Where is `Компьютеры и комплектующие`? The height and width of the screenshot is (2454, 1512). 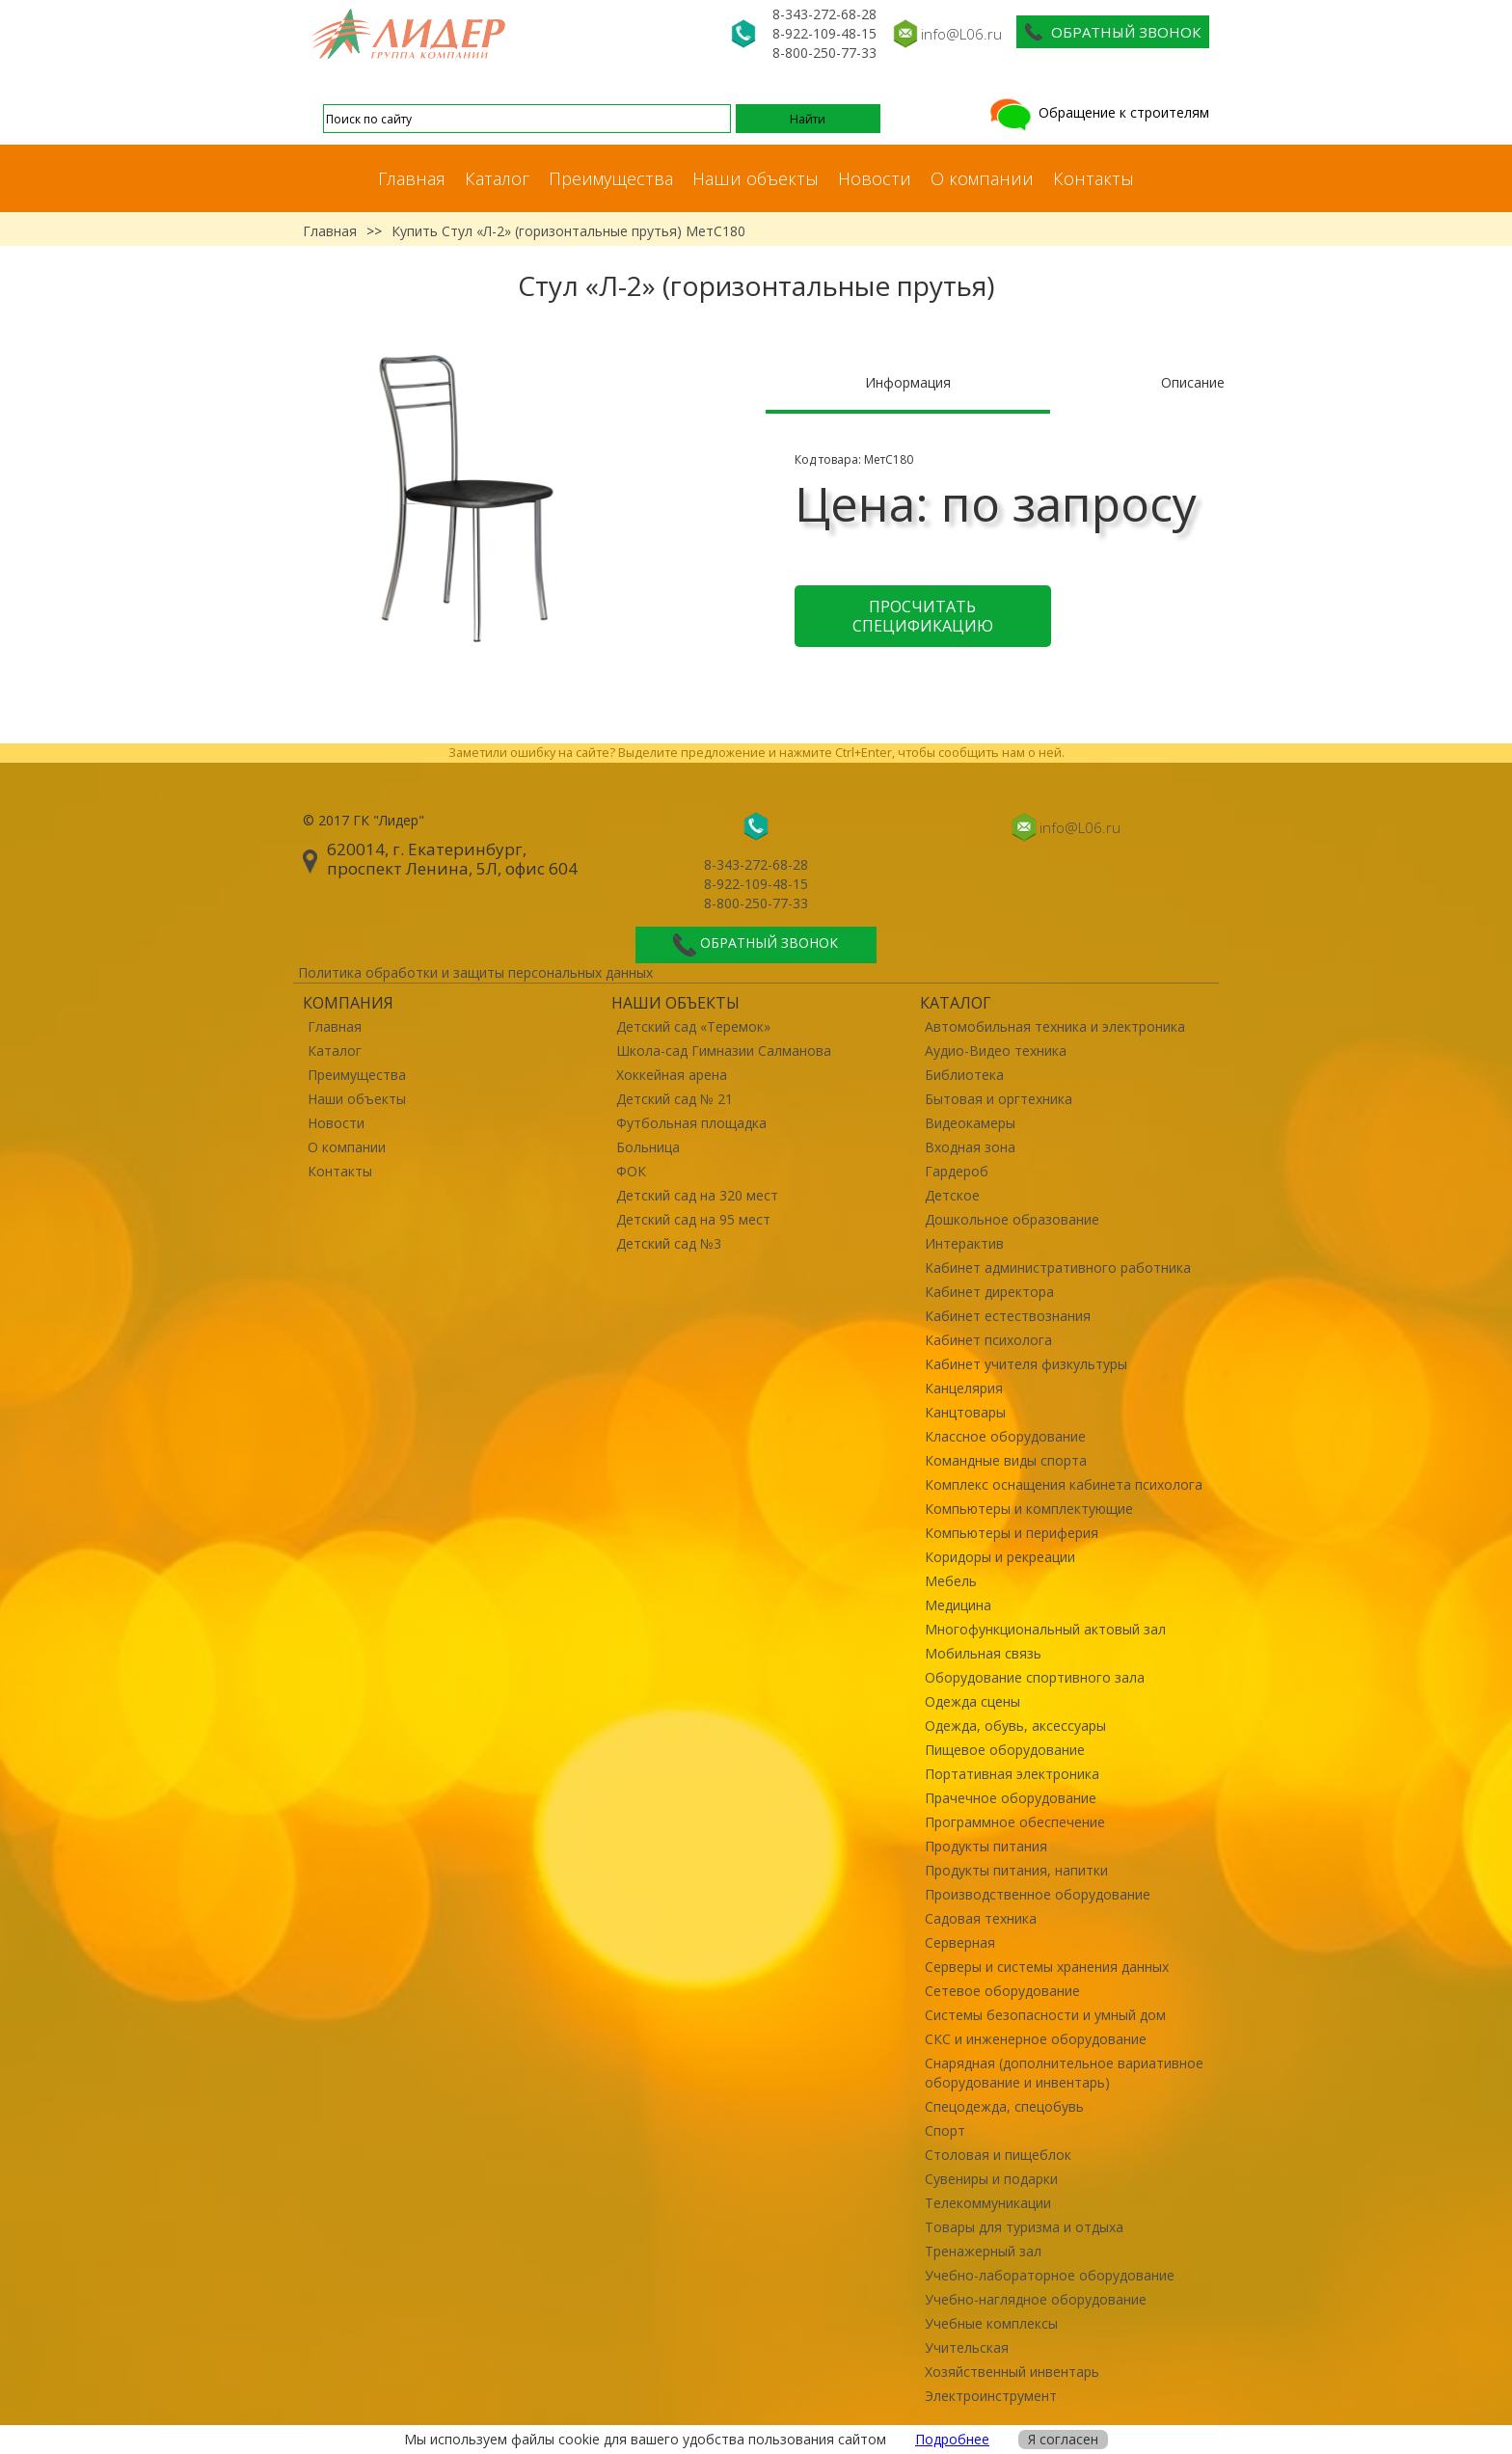 Компьютеры и комплектующие is located at coordinates (1029, 1508).